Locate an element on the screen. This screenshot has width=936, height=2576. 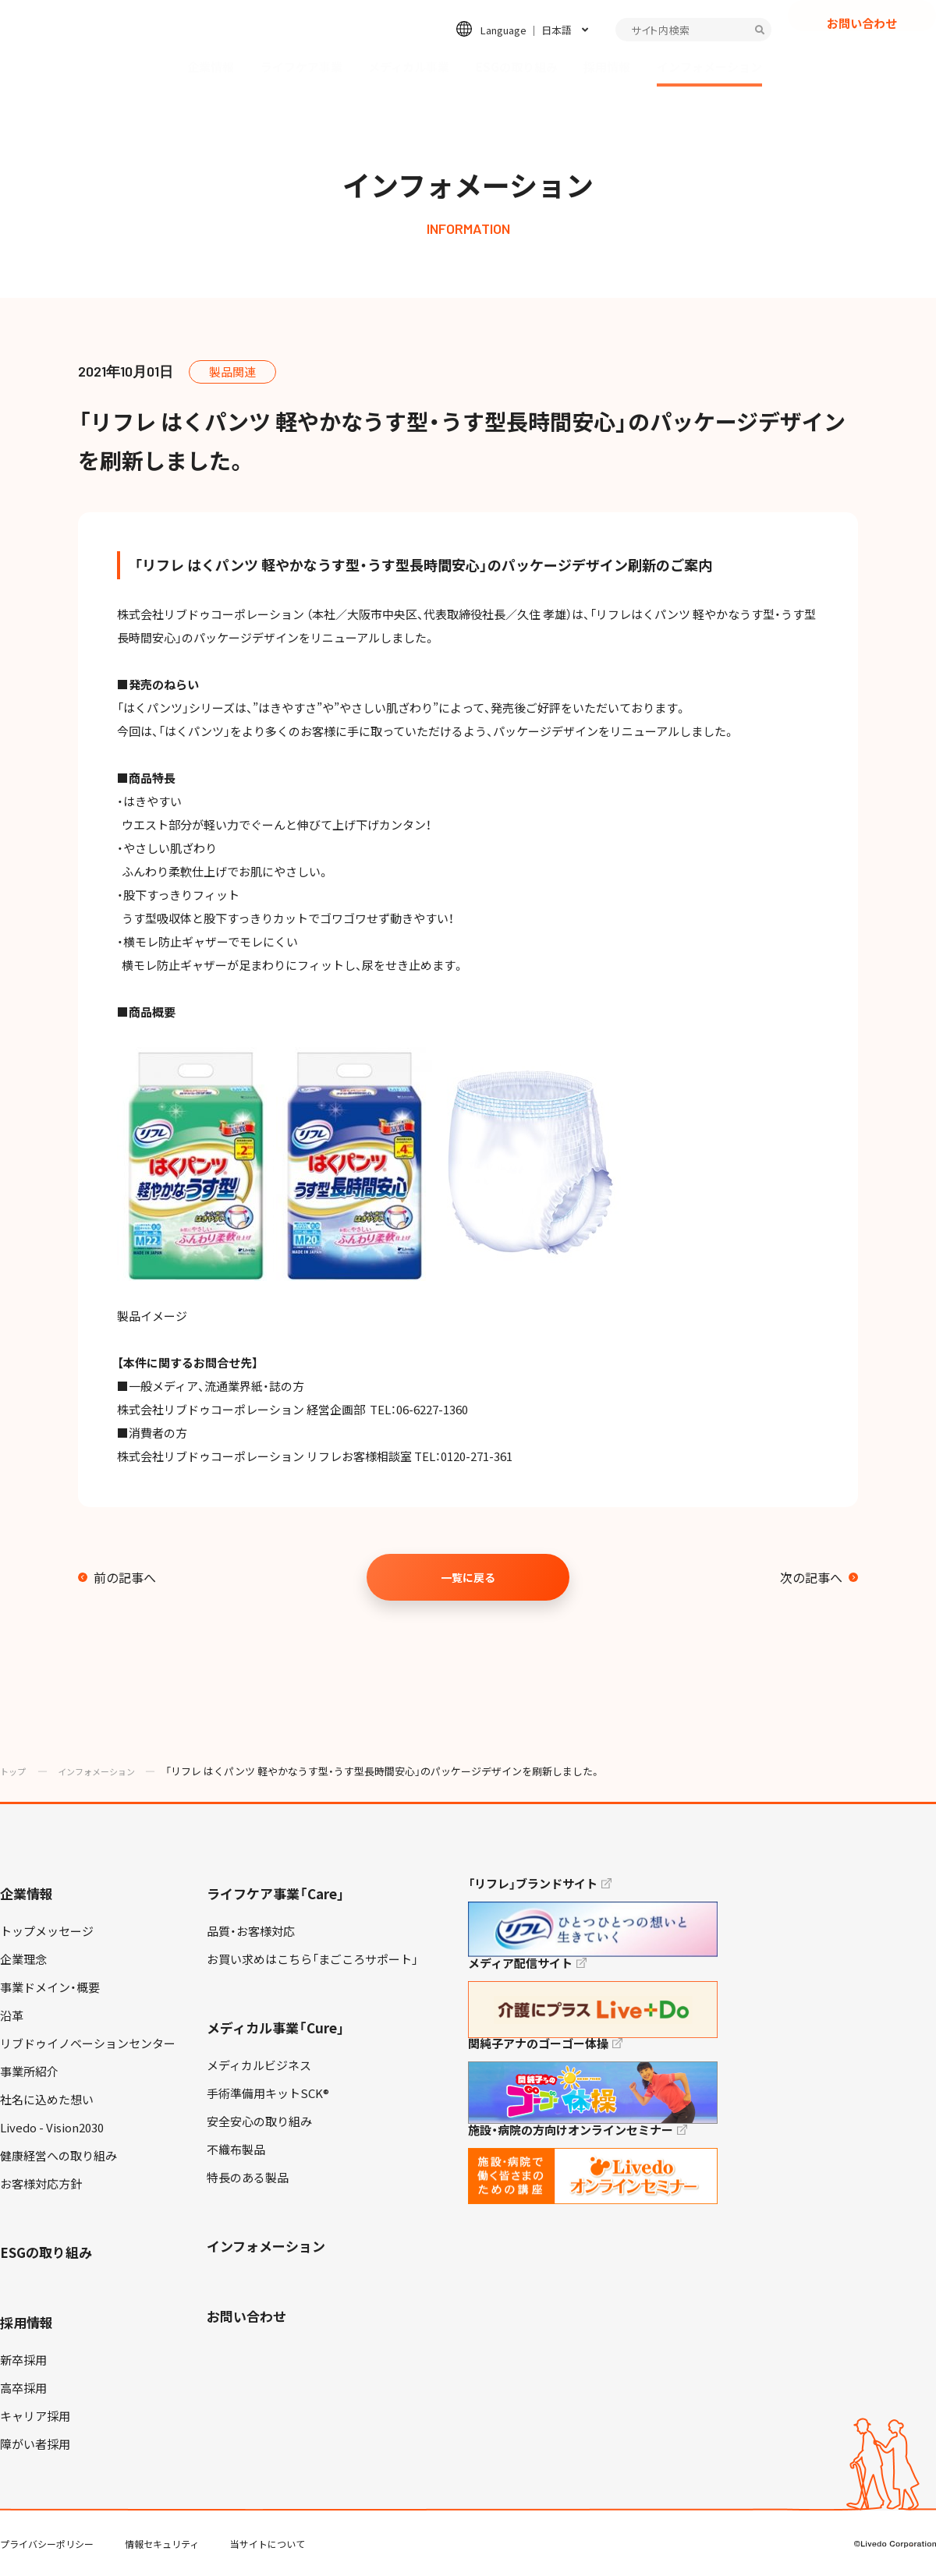
メディカルビジネス is located at coordinates (259, 2065).